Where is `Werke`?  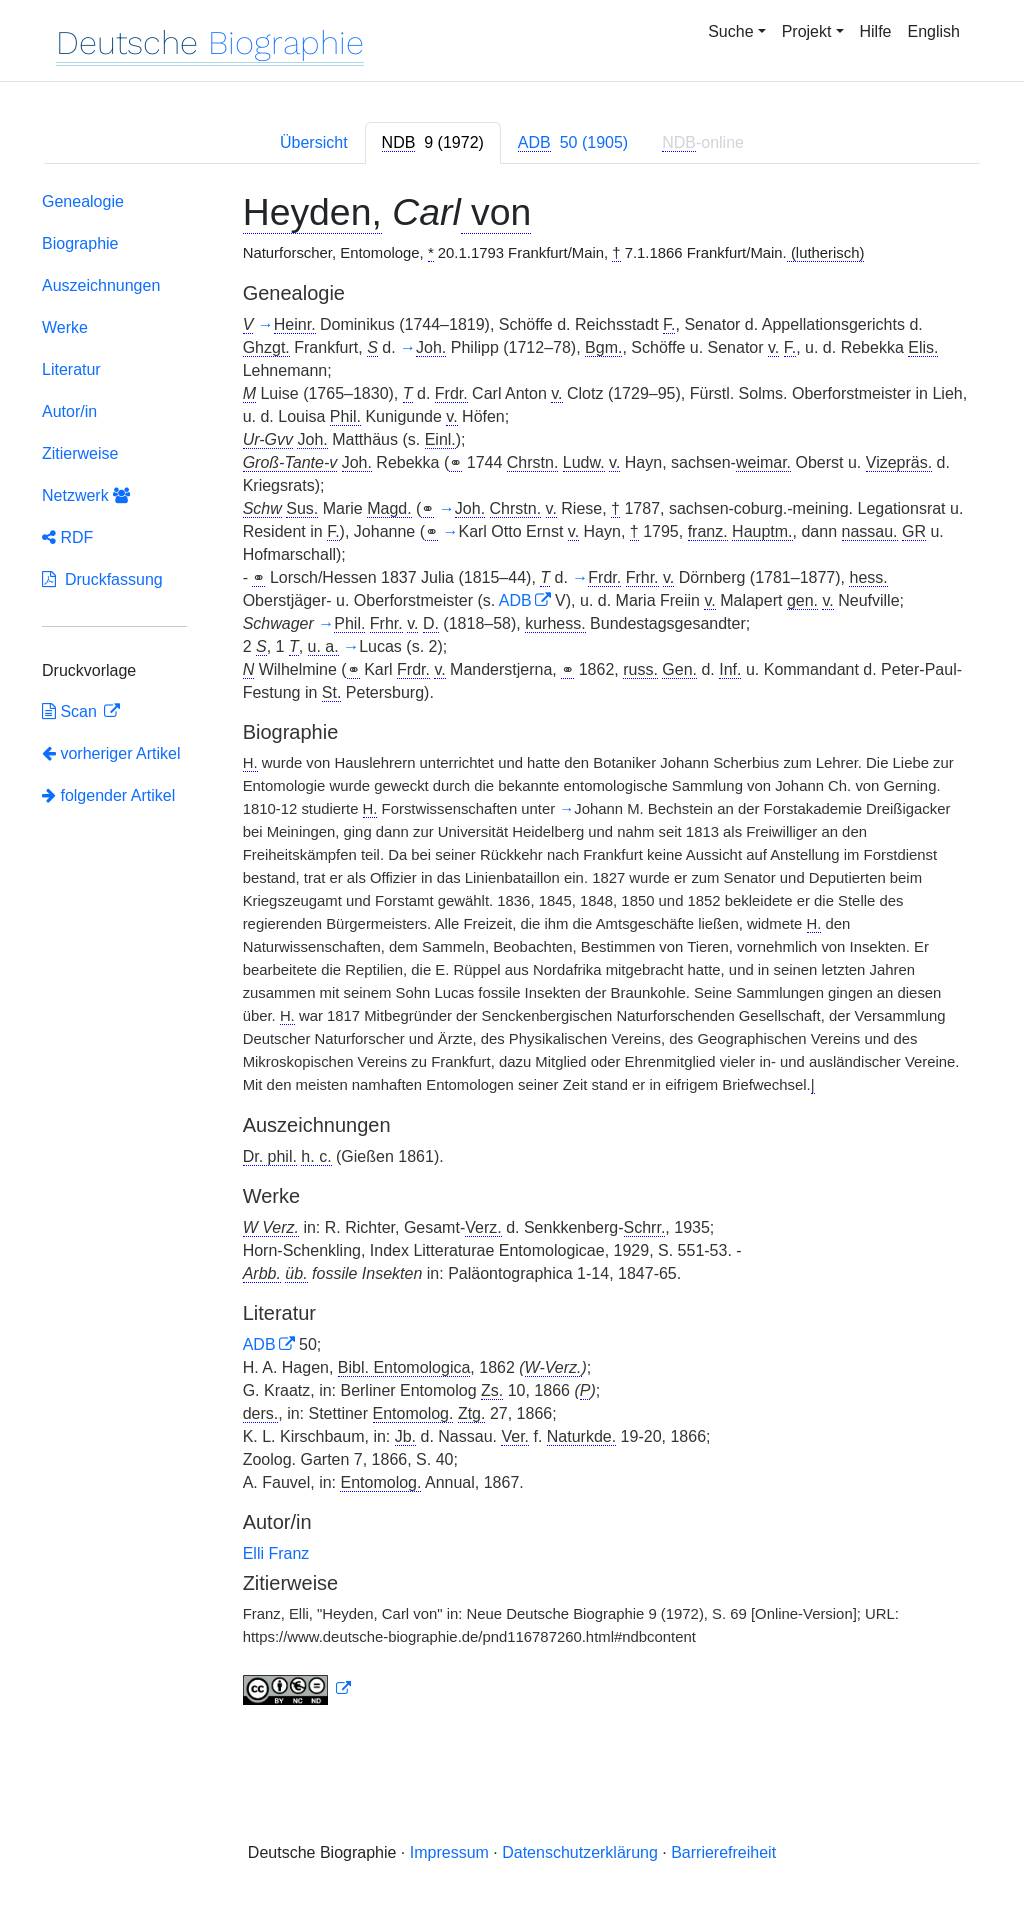 Werke is located at coordinates (65, 327).